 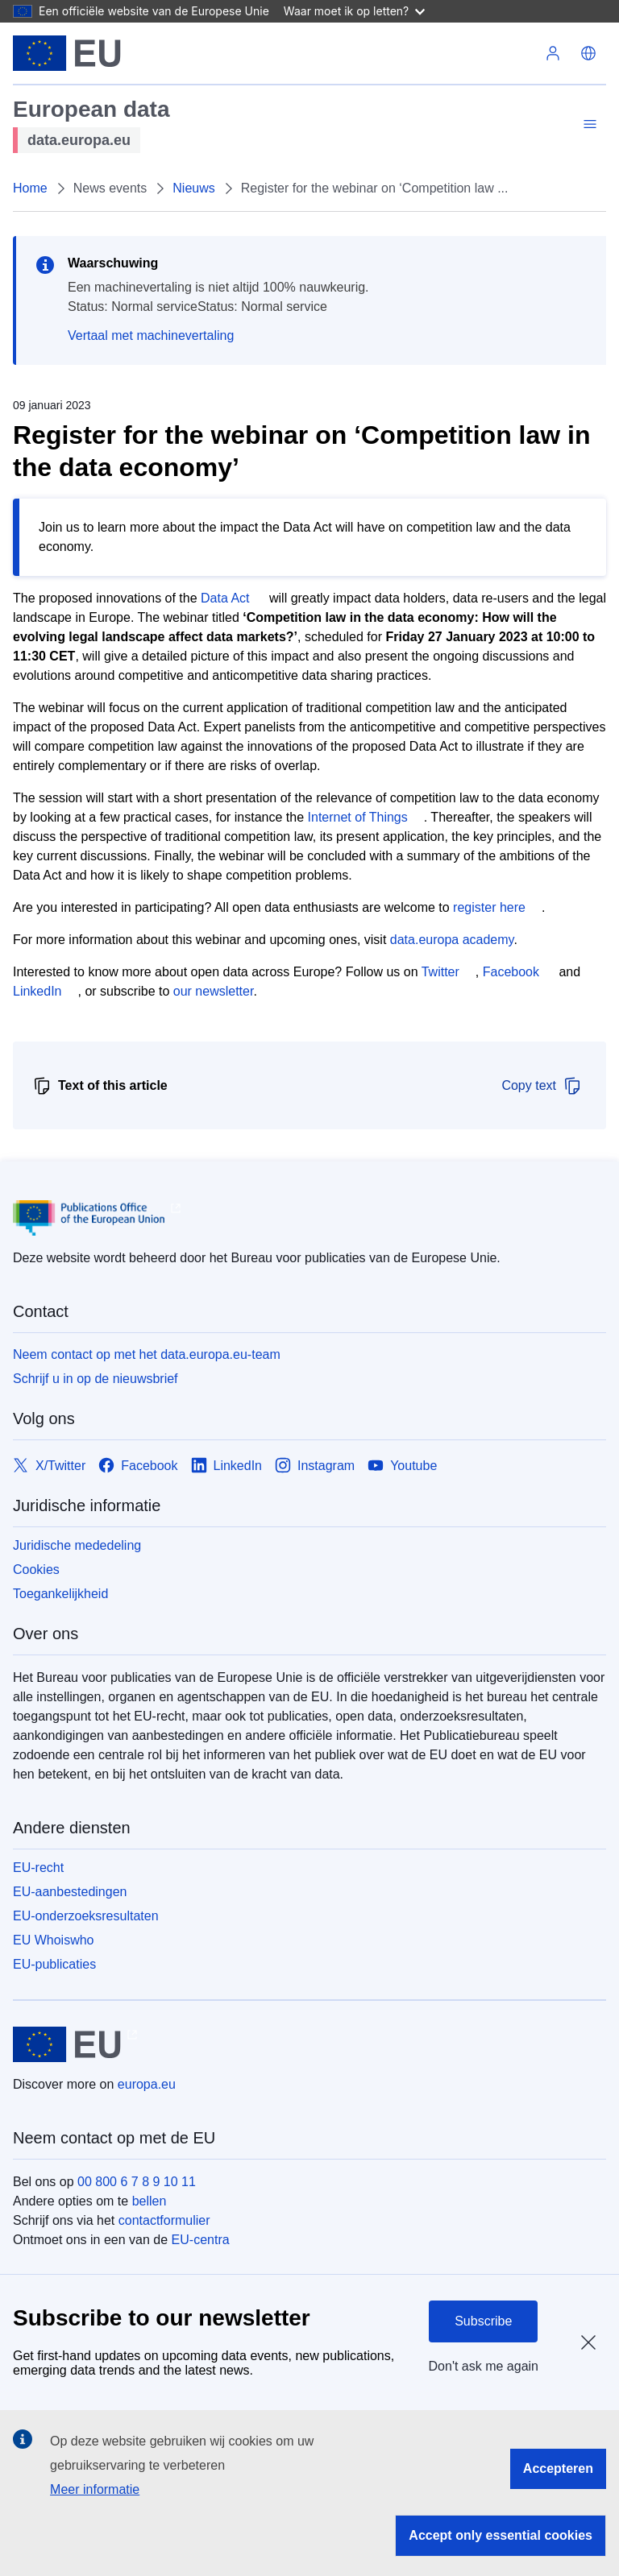 I want to click on europa.eu, so click(x=147, y=2084).